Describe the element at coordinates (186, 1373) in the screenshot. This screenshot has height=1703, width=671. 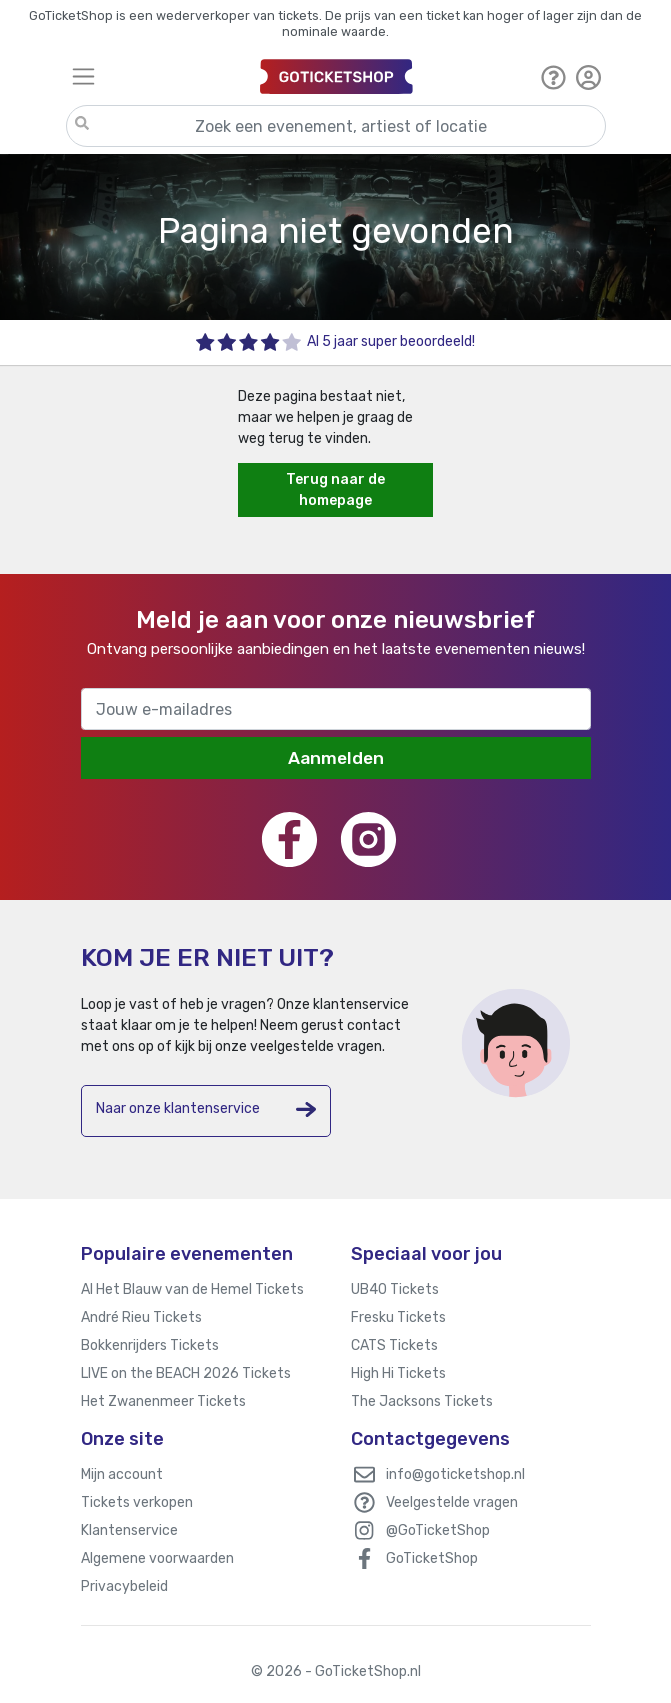
I see `LIVE on the BEACH 2026 Tickets` at that location.